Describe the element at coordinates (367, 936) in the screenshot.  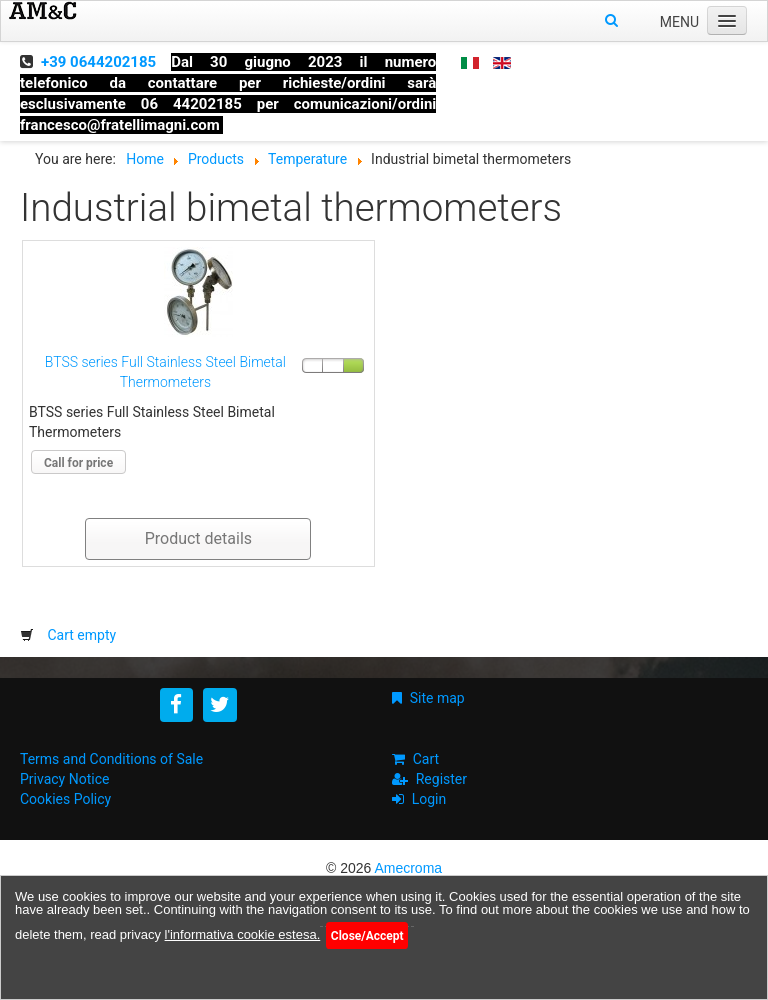
I see `Close/Accept` at that location.